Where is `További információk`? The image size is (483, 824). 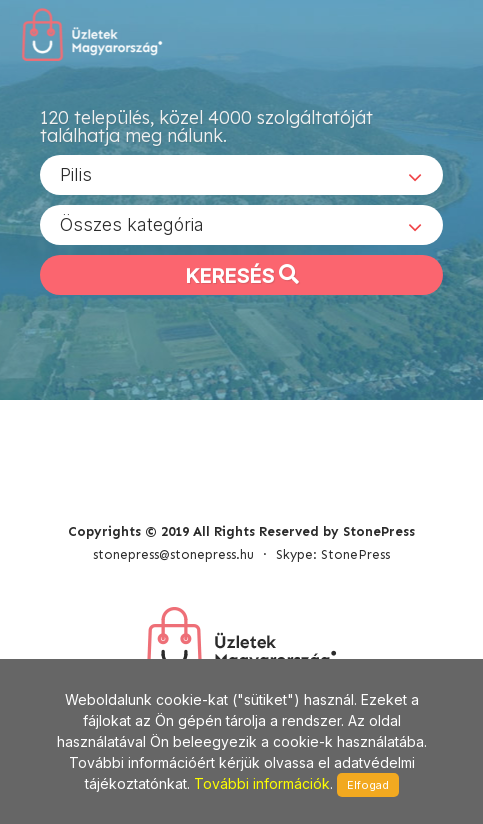 További információk is located at coordinates (262, 783).